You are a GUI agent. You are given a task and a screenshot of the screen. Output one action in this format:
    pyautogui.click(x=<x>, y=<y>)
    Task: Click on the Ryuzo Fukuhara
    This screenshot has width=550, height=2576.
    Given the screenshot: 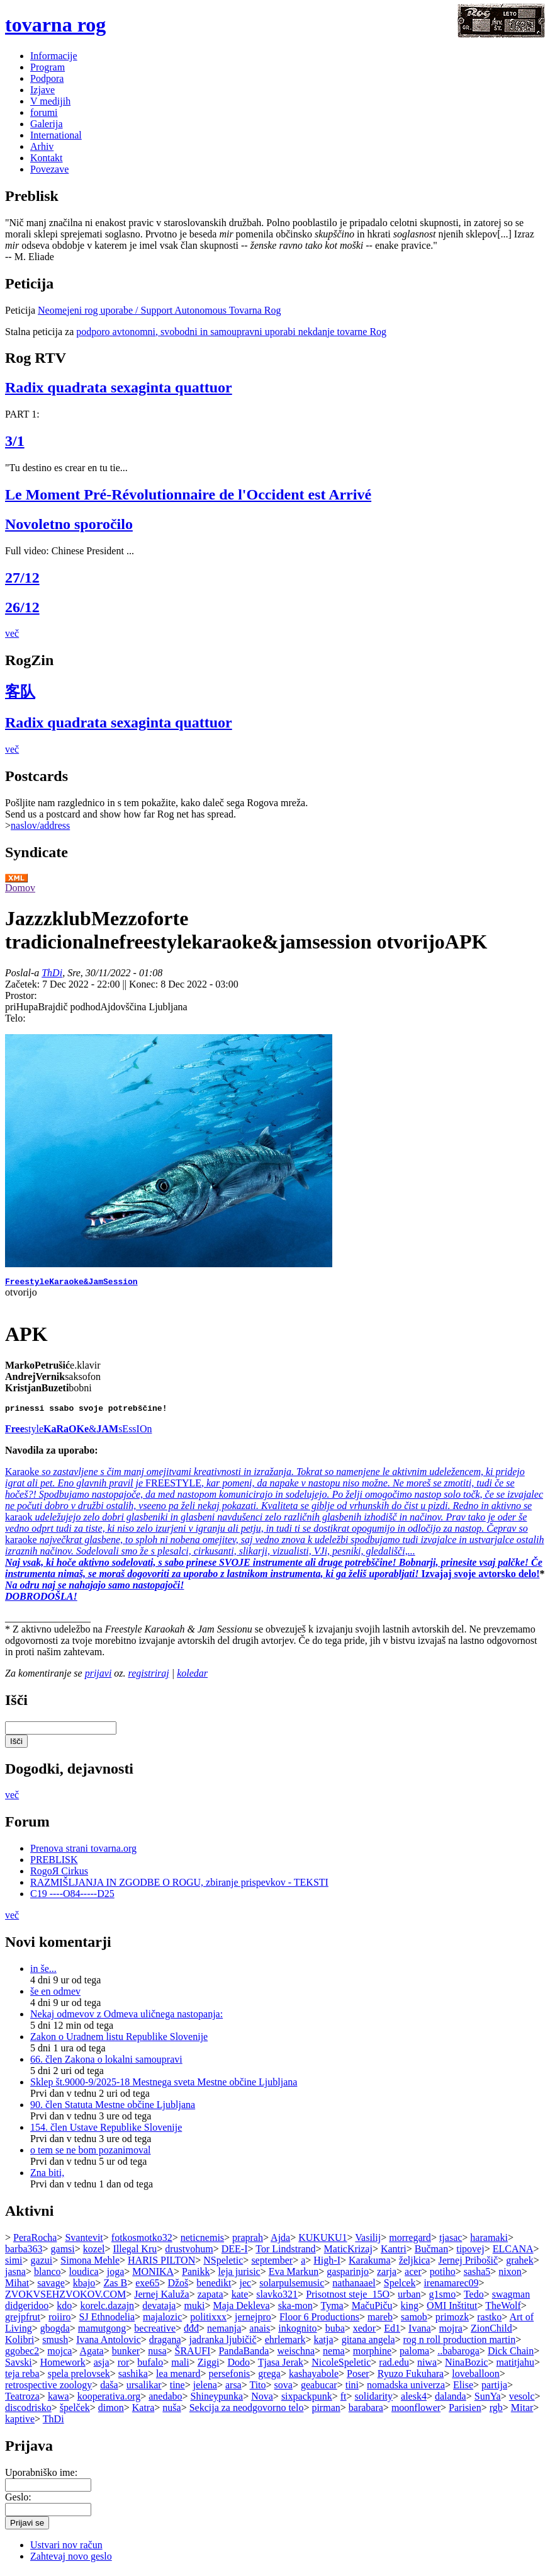 What is the action you would take?
    pyautogui.click(x=411, y=2377)
    